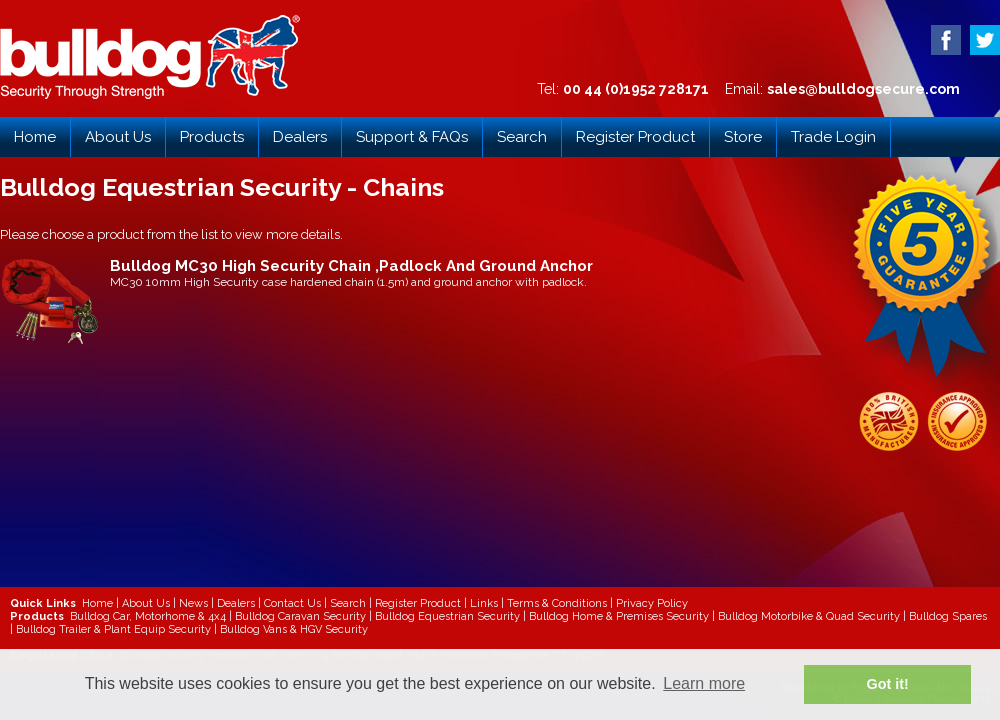 This screenshot has width=1000, height=720. Describe the element at coordinates (113, 629) in the screenshot. I see `Bulldog Trailer & Plant Equip Security` at that location.